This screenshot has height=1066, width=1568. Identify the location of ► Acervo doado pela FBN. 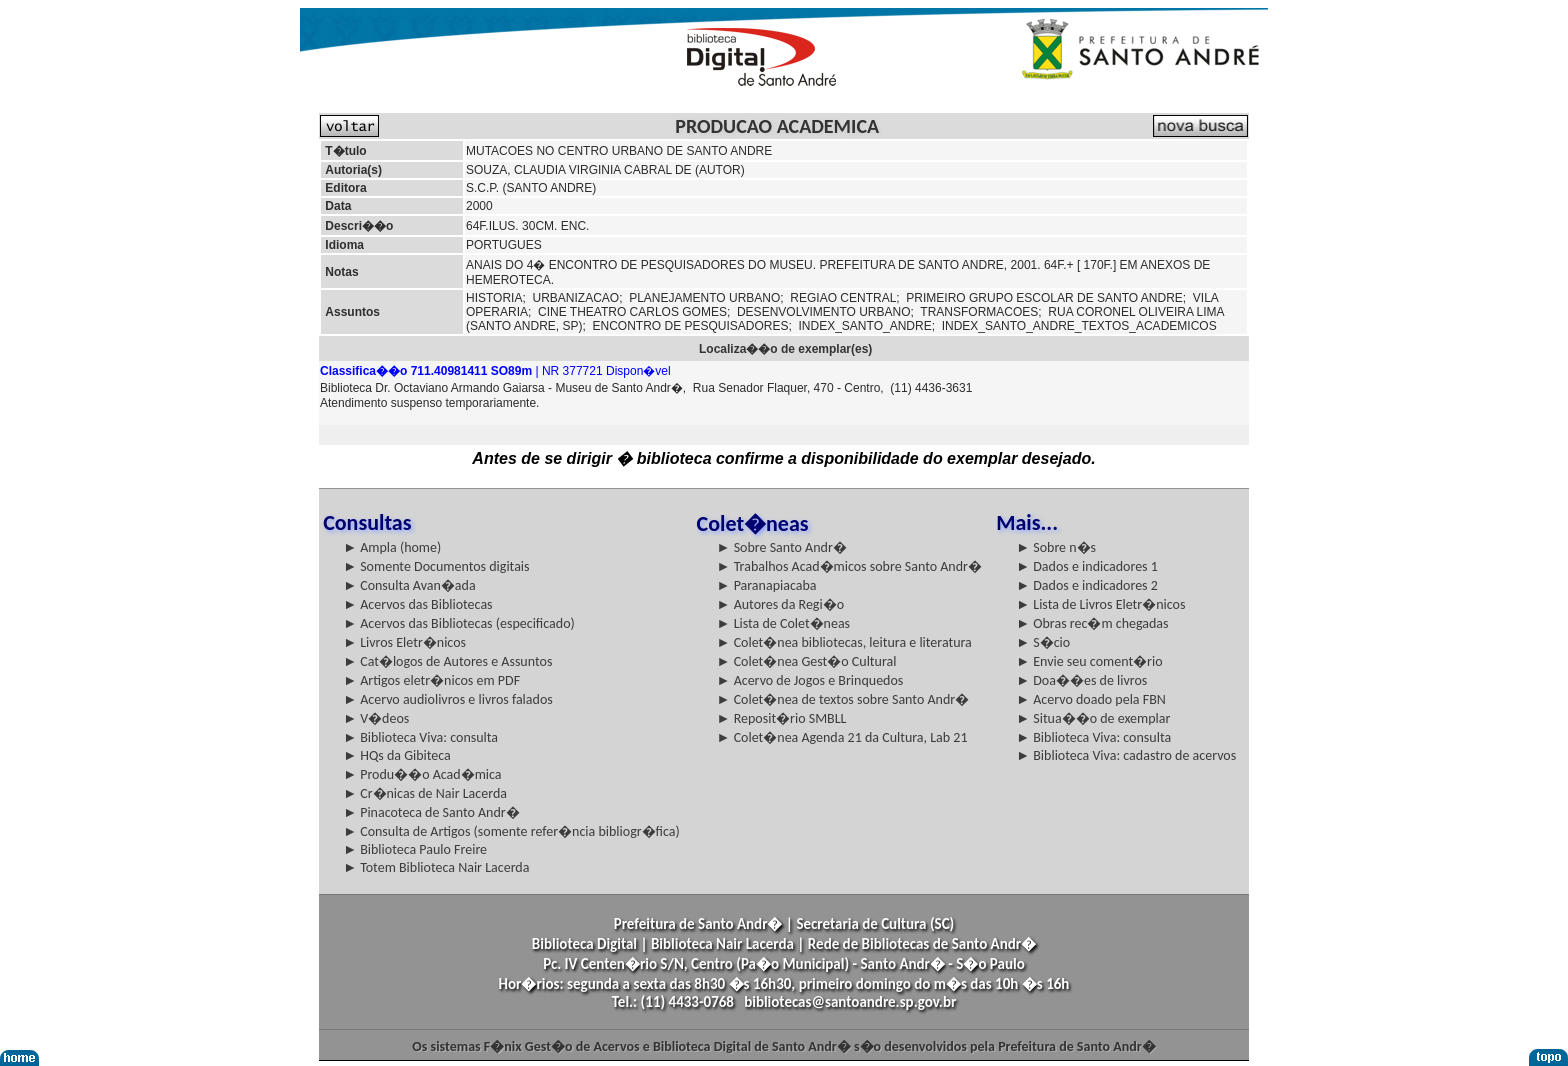
(1091, 699).